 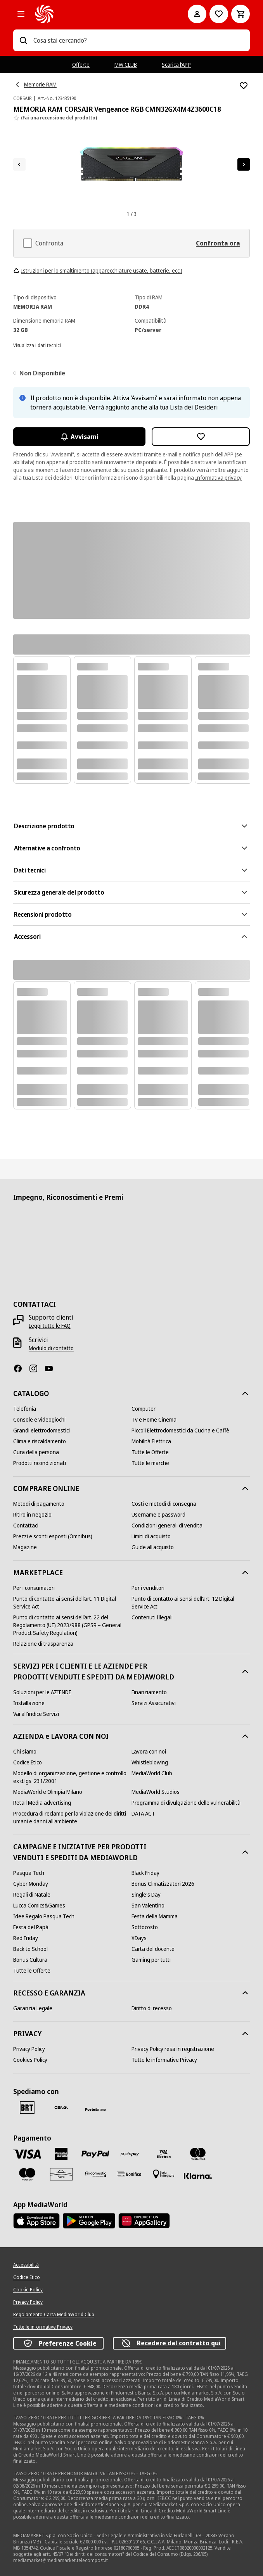 I want to click on [Sottocosto], so click(x=145, y=1927).